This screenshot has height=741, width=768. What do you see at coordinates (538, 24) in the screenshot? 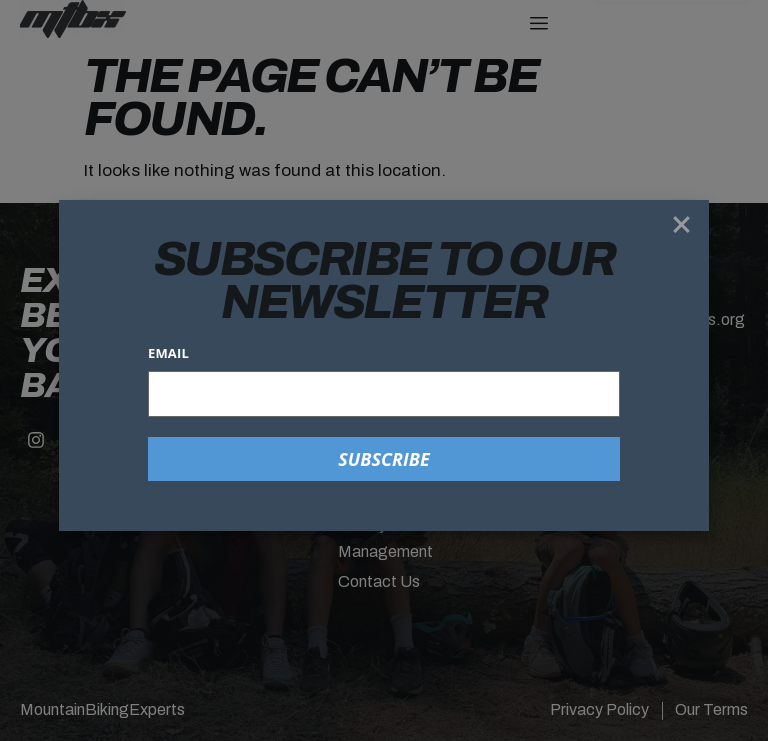
I see `[hamburger-icon]` at bounding box center [538, 24].